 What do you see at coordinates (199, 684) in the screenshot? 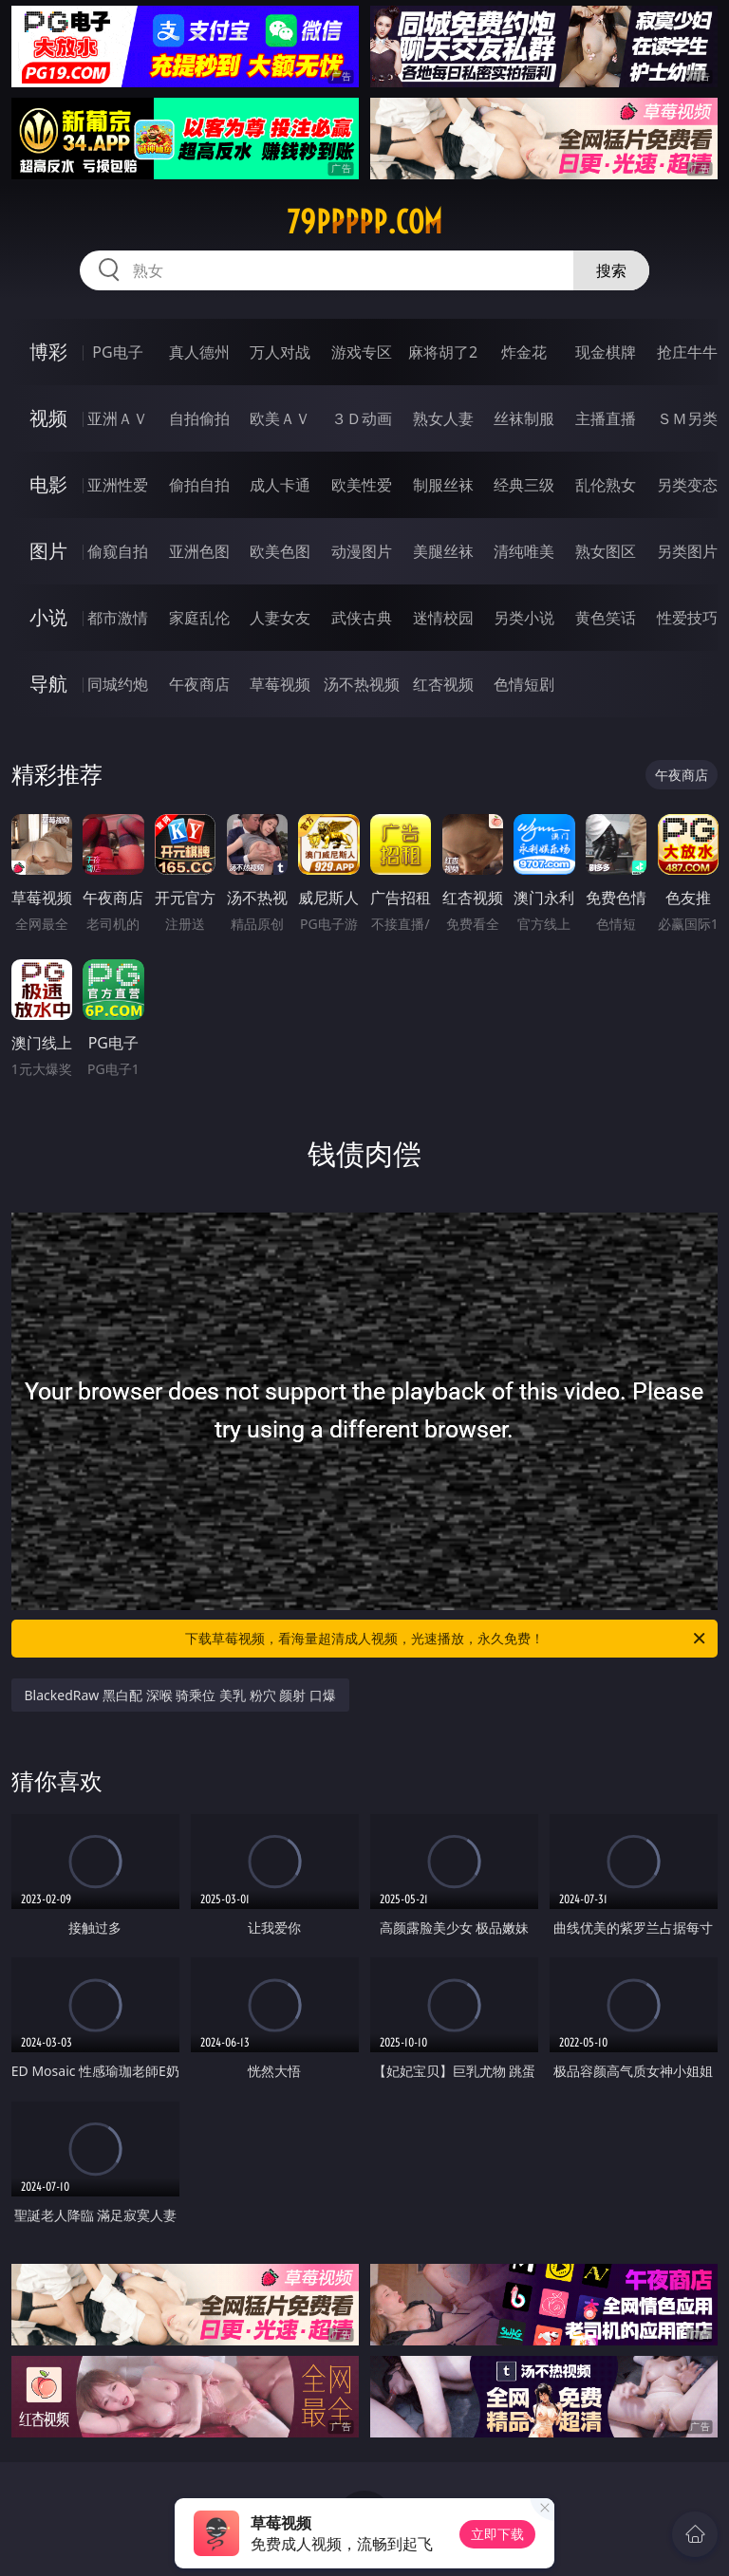
I see `午夜商店` at bounding box center [199, 684].